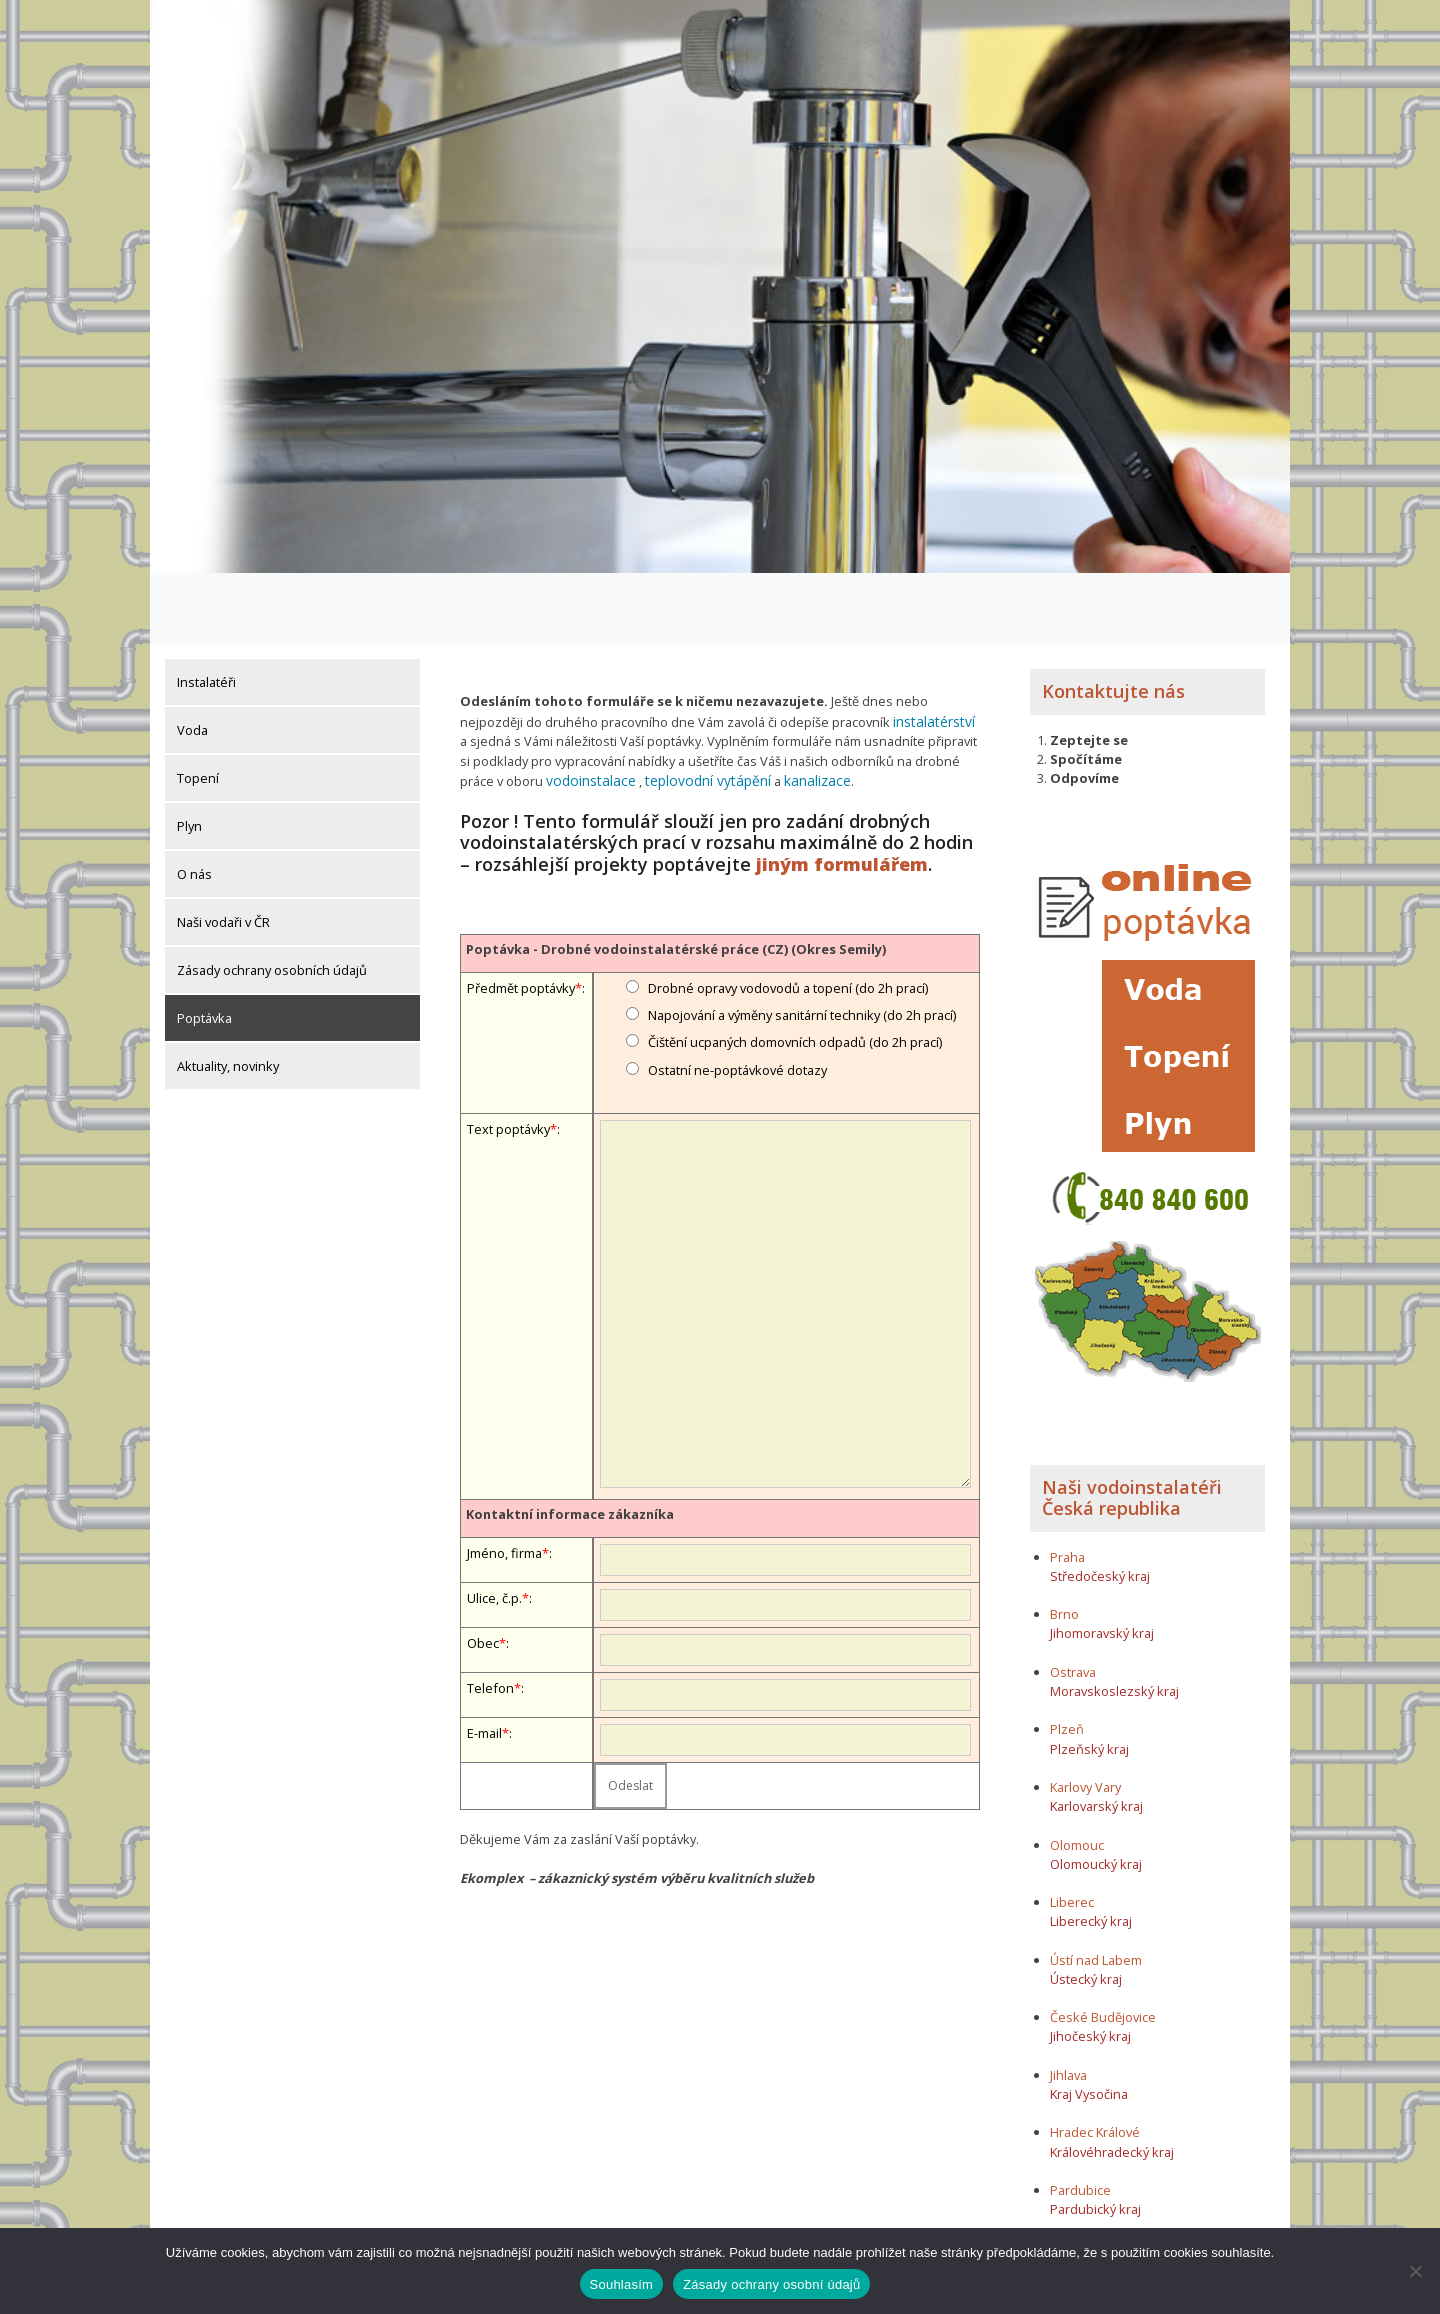  Describe the element at coordinates (795, 968) in the screenshot. I see `Čištění ucpaných domovních odpadů (do 2h prací)` at that location.